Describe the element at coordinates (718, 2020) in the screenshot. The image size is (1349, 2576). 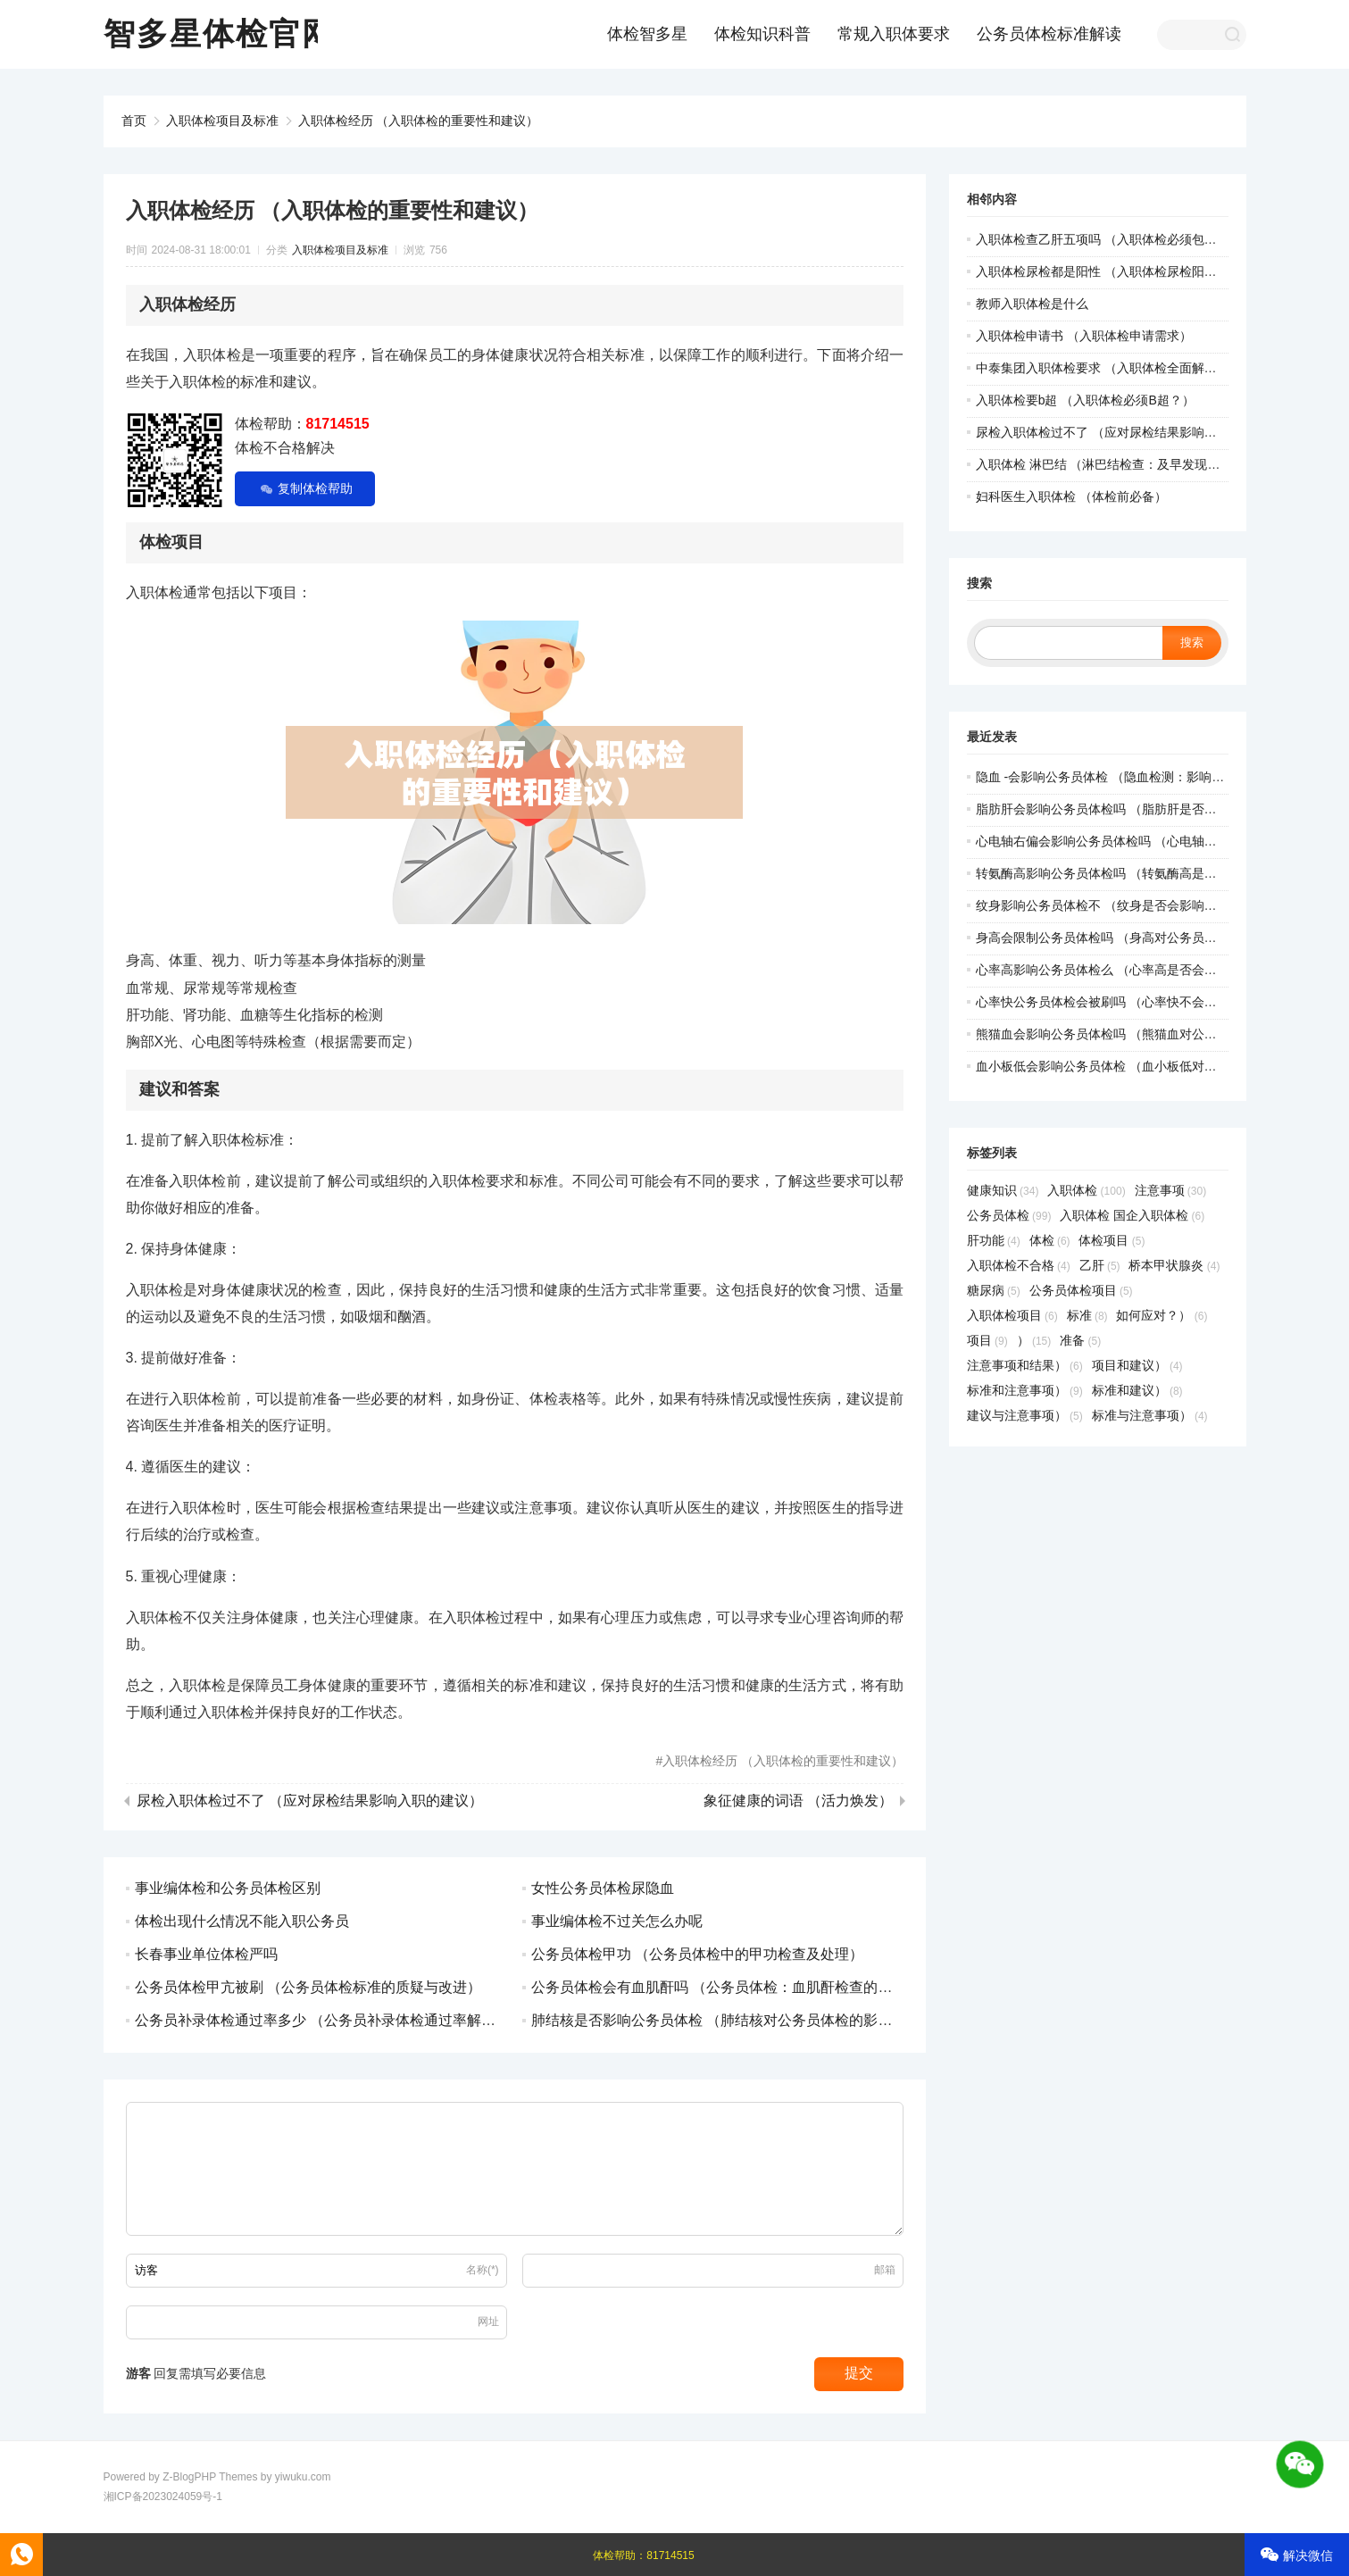
I see `肺结核是否影响公务员体检 （肺结核对公务员体检的影响）` at that location.